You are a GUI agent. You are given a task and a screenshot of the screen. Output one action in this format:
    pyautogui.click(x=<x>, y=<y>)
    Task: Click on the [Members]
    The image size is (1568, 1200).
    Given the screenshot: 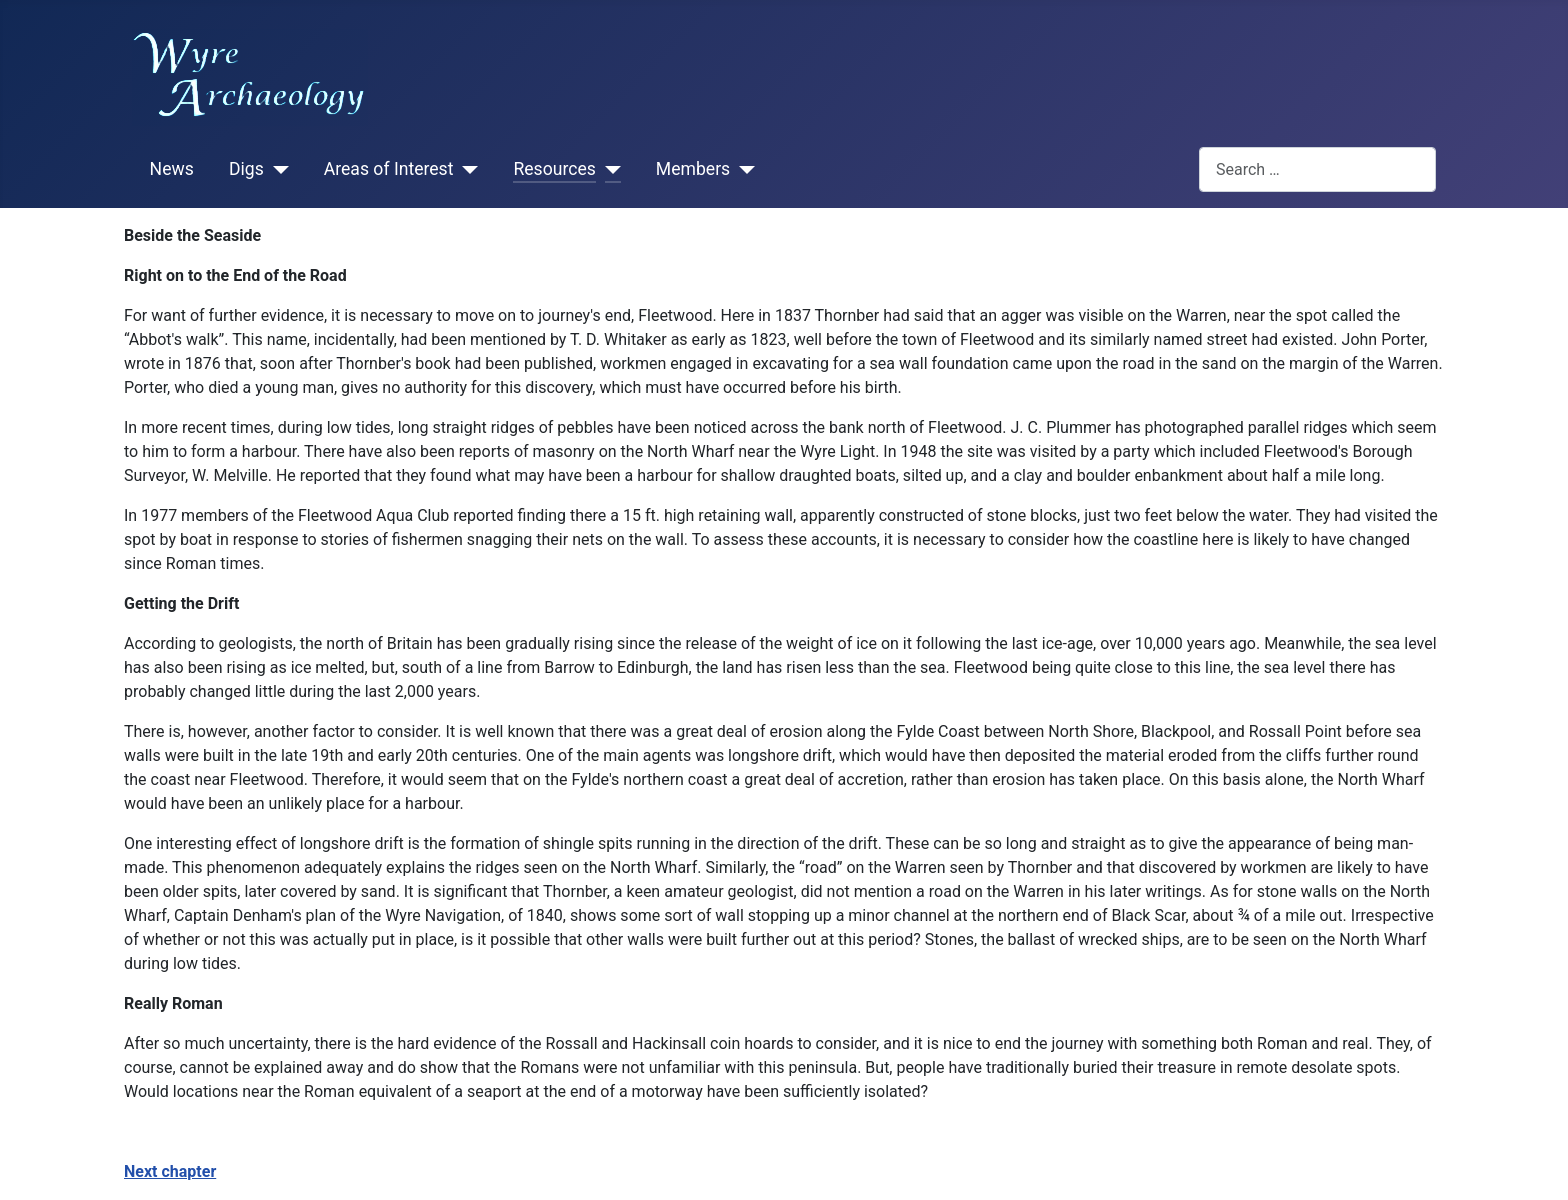 What is the action you would take?
    pyautogui.click(x=742, y=170)
    